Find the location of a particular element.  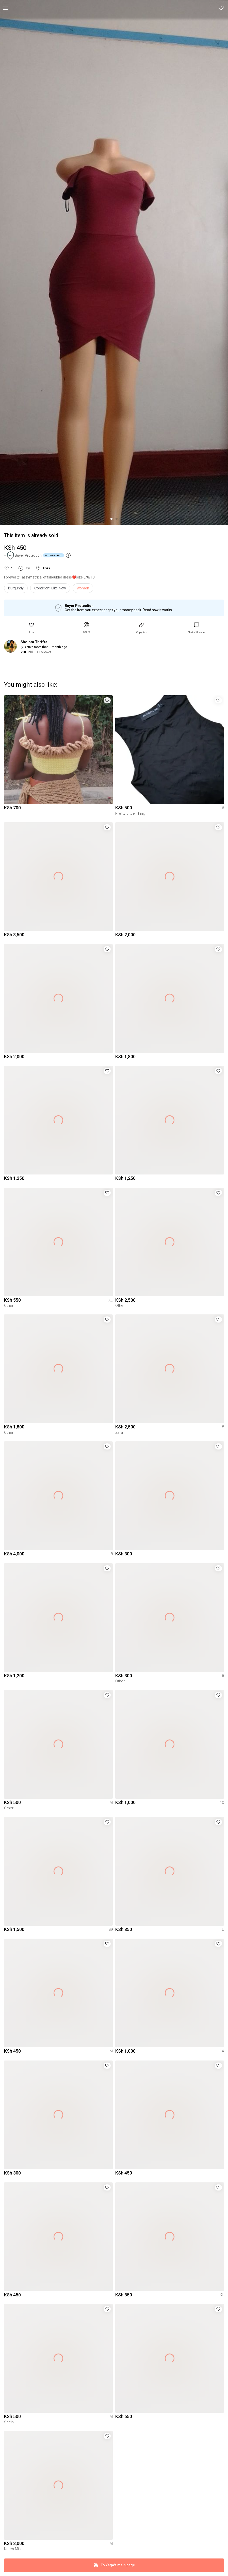

[button] is located at coordinates (221, 8).